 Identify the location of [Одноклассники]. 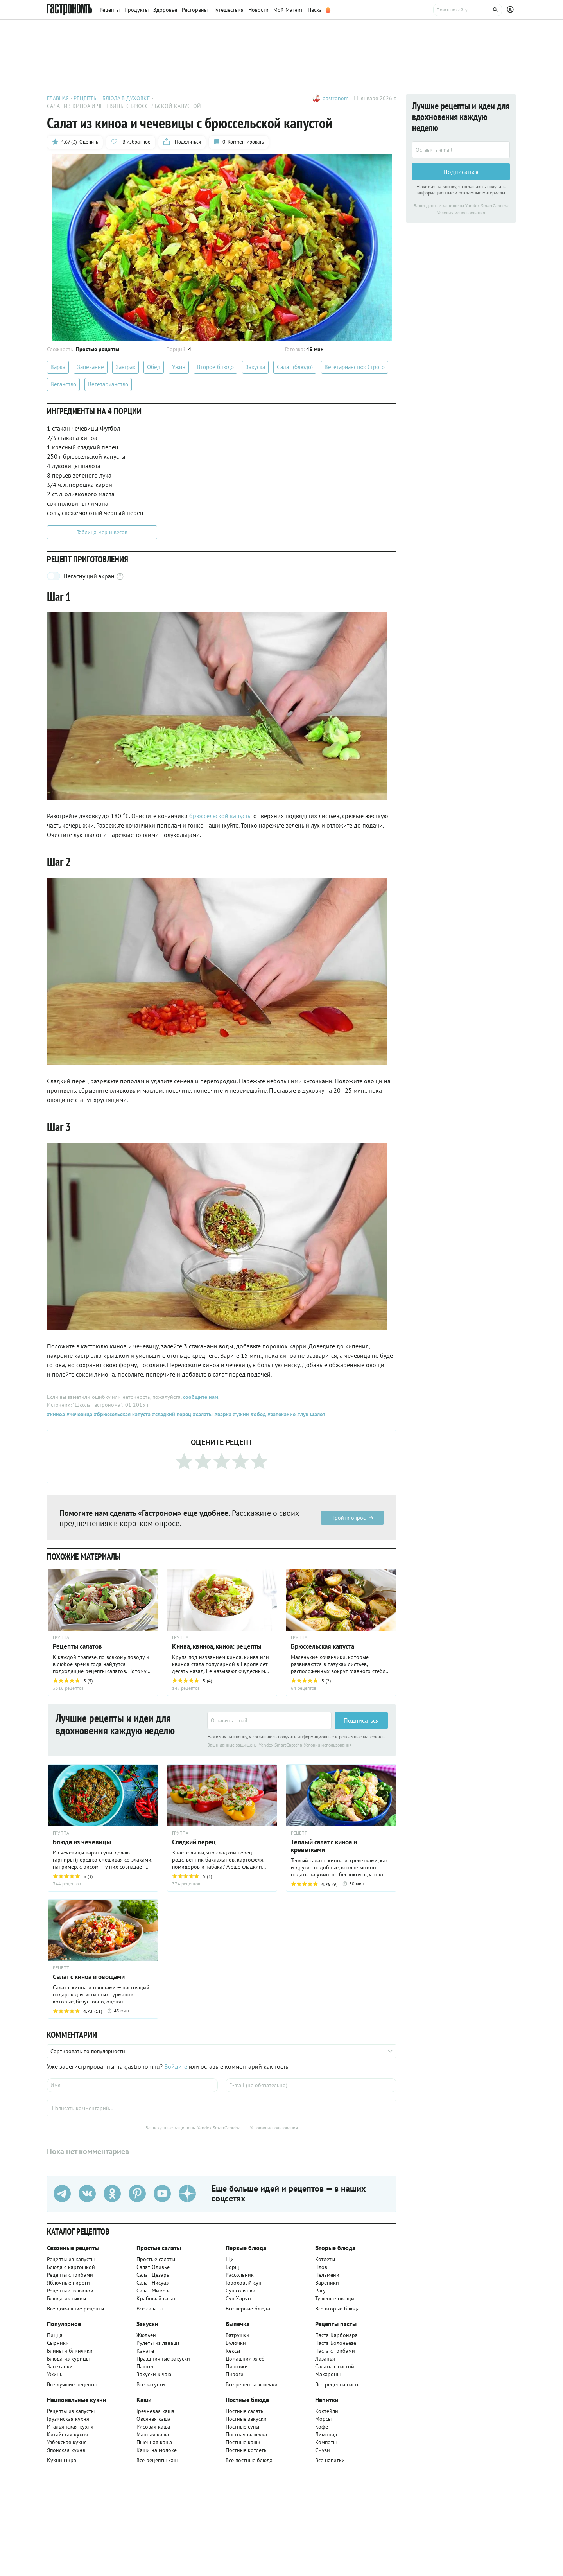
(112, 2193).